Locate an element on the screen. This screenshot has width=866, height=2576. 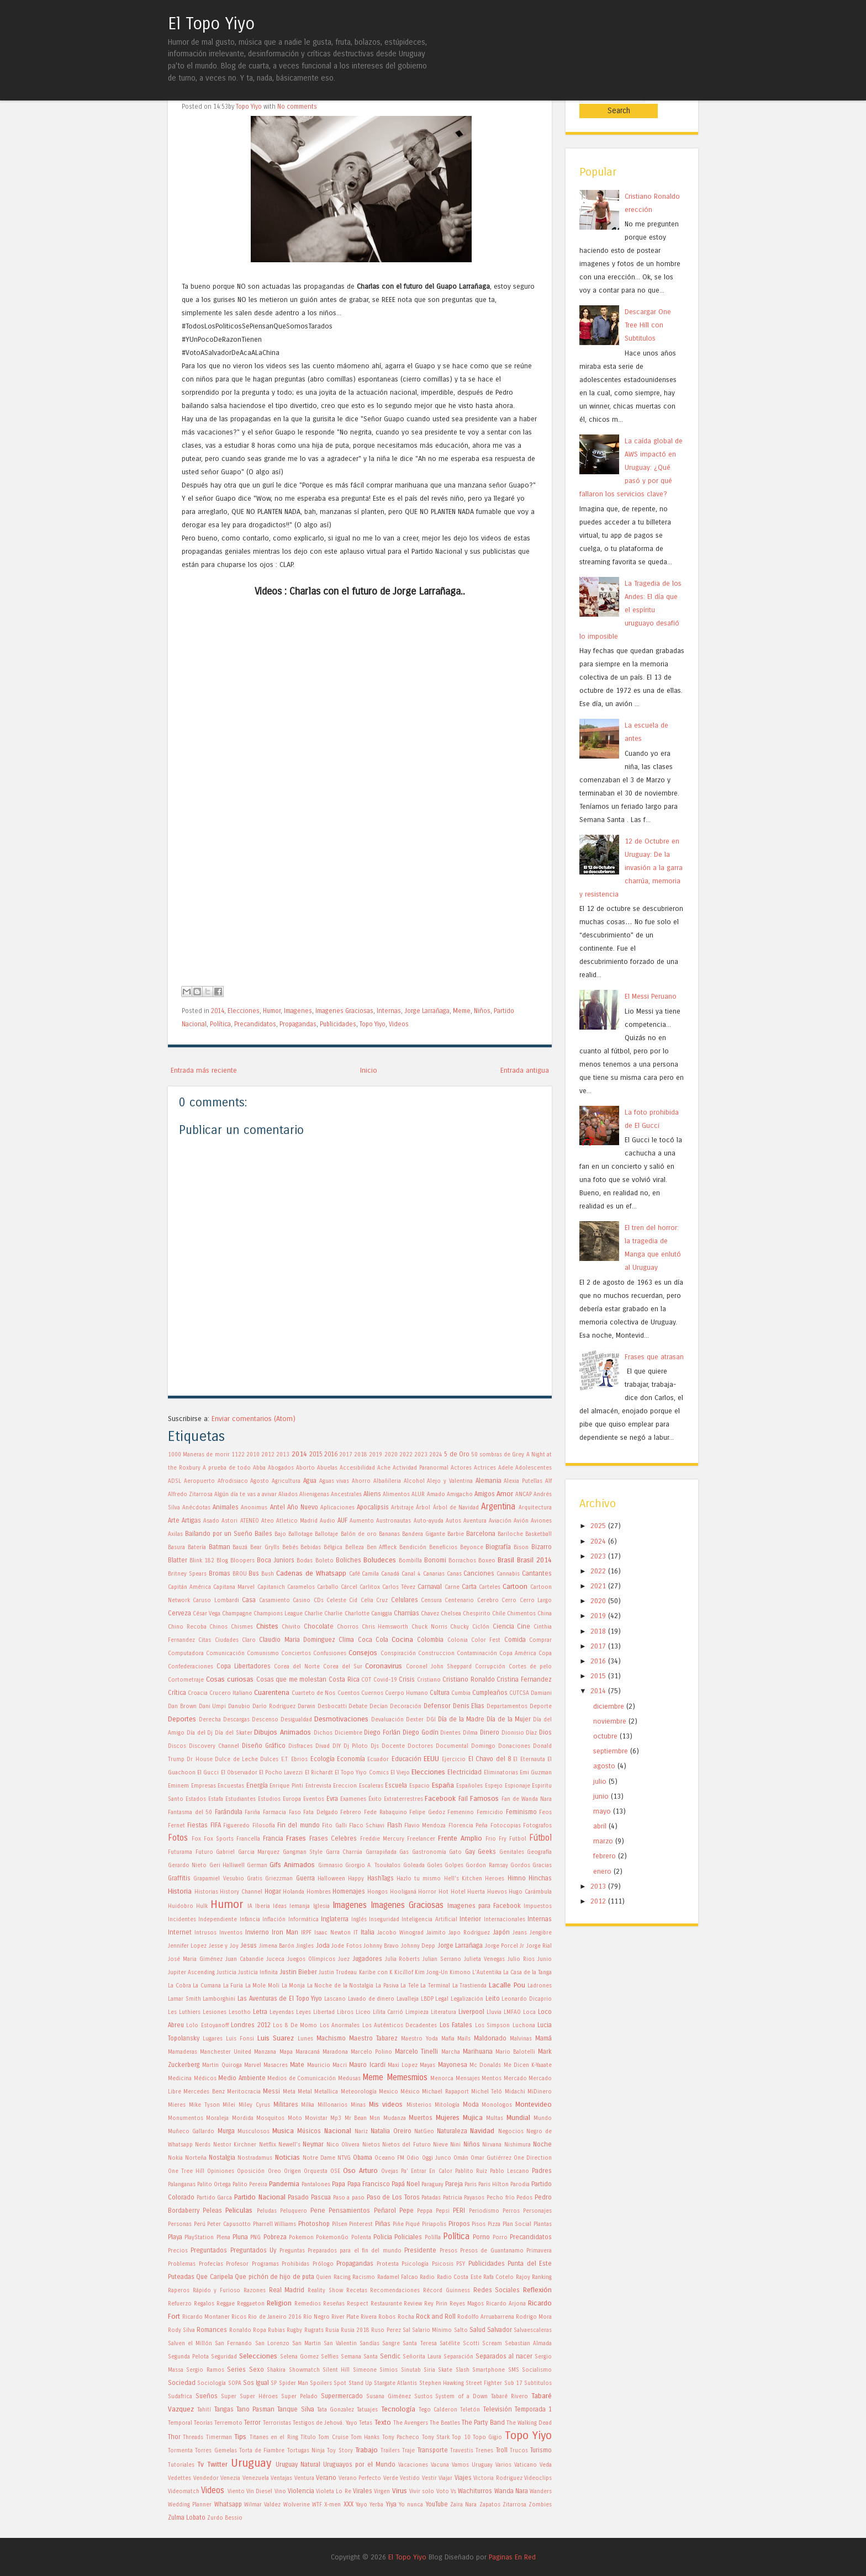
Limpieza is located at coordinates (417, 2012).